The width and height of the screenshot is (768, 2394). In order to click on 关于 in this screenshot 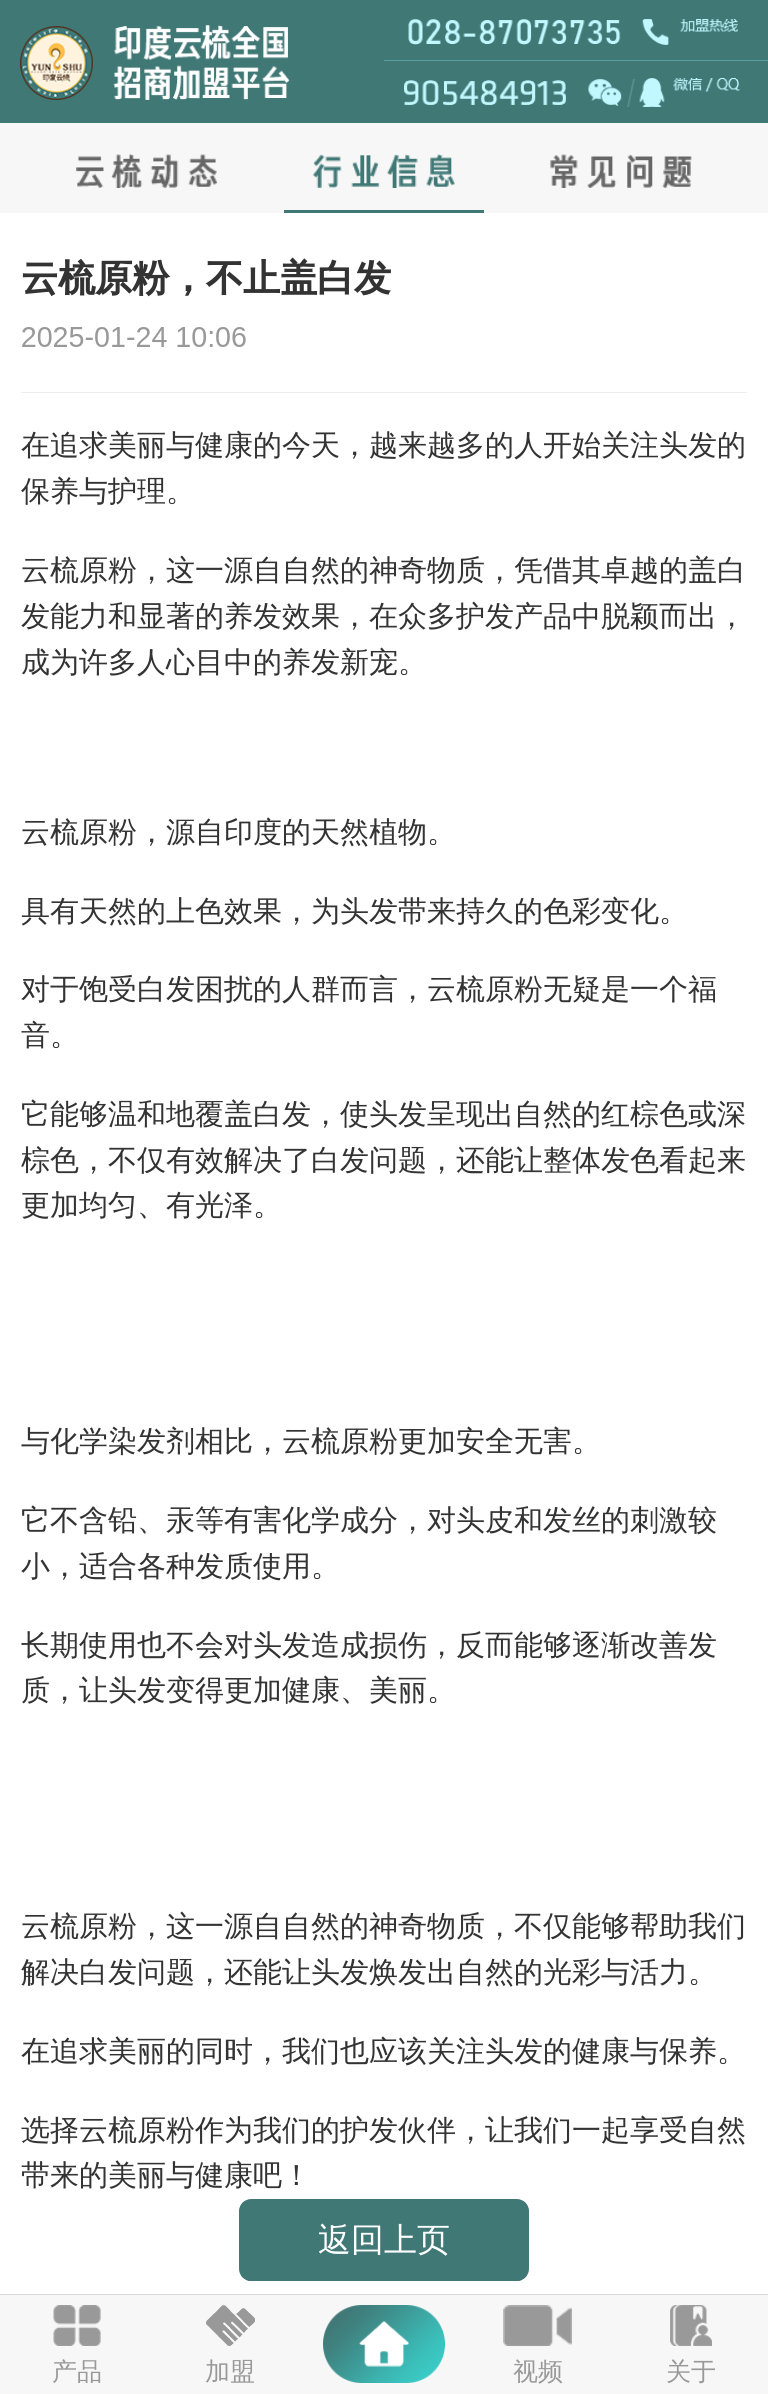, I will do `click(691, 2371)`.